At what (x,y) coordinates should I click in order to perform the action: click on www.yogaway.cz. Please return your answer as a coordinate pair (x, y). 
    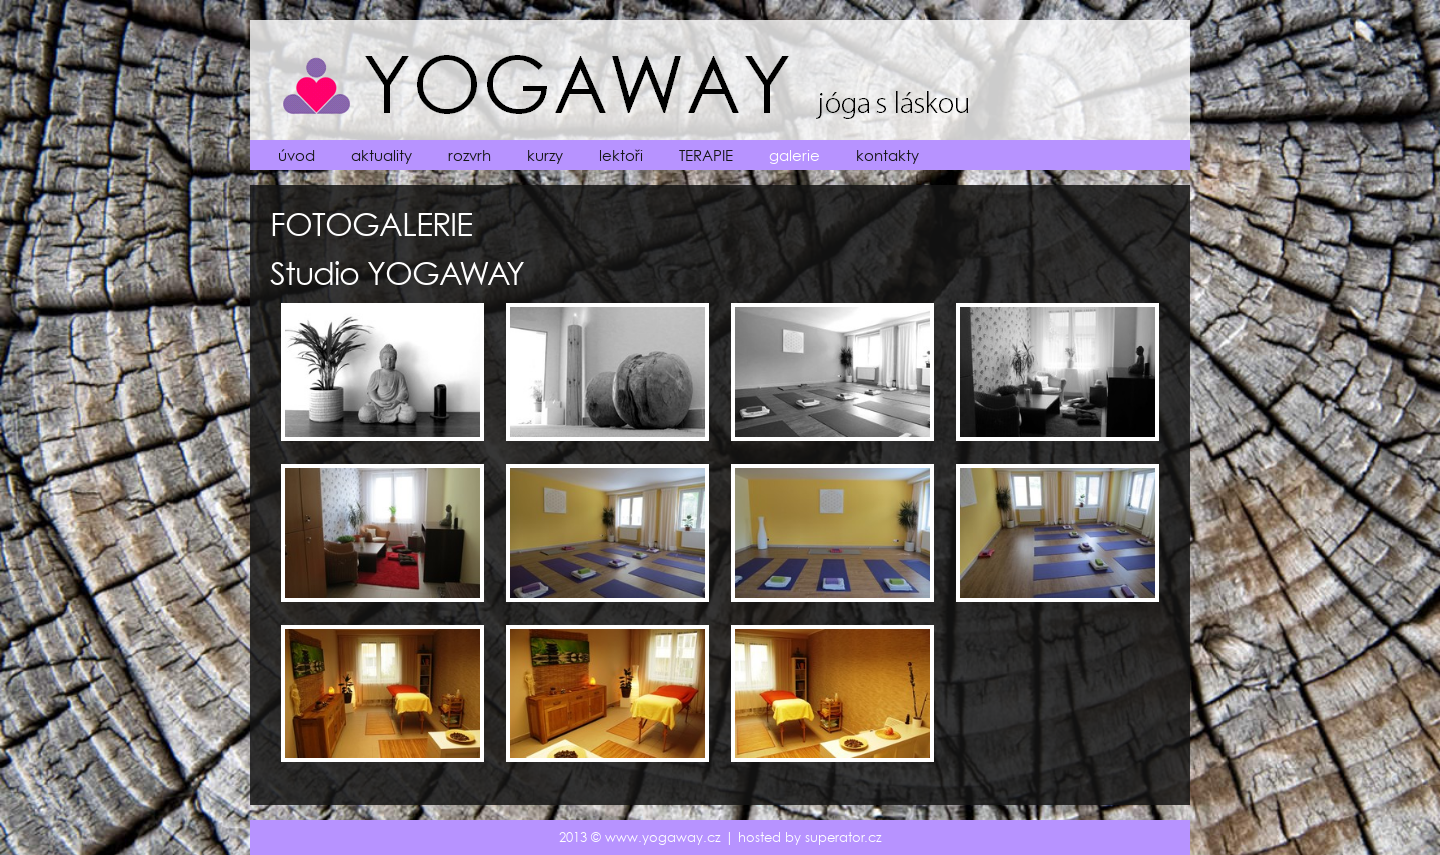
    Looking at the image, I should click on (663, 837).